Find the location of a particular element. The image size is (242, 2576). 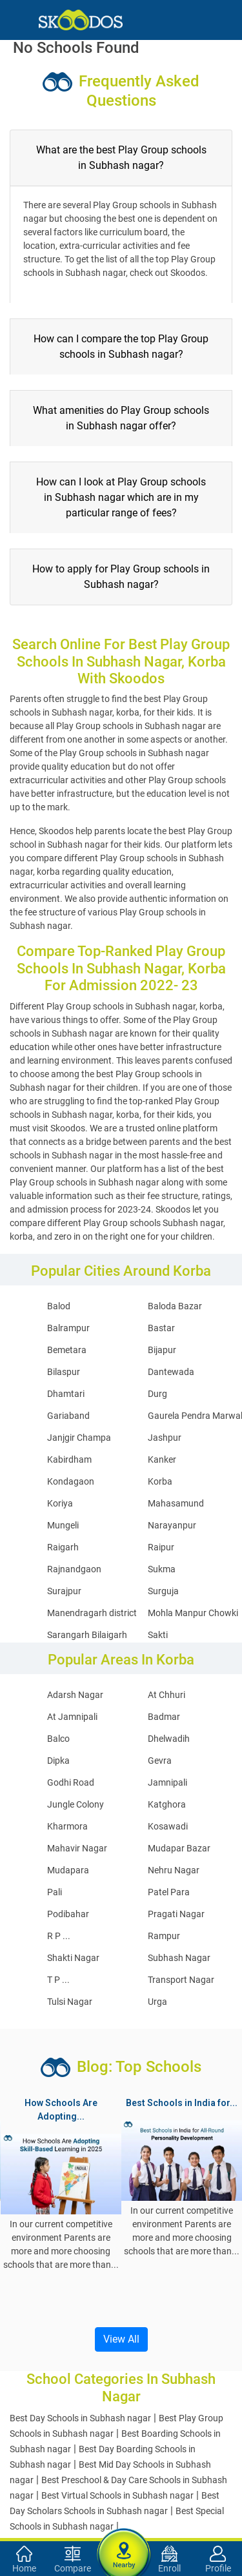

Sarangarh Bilaigarh is located at coordinates (87, 1635).